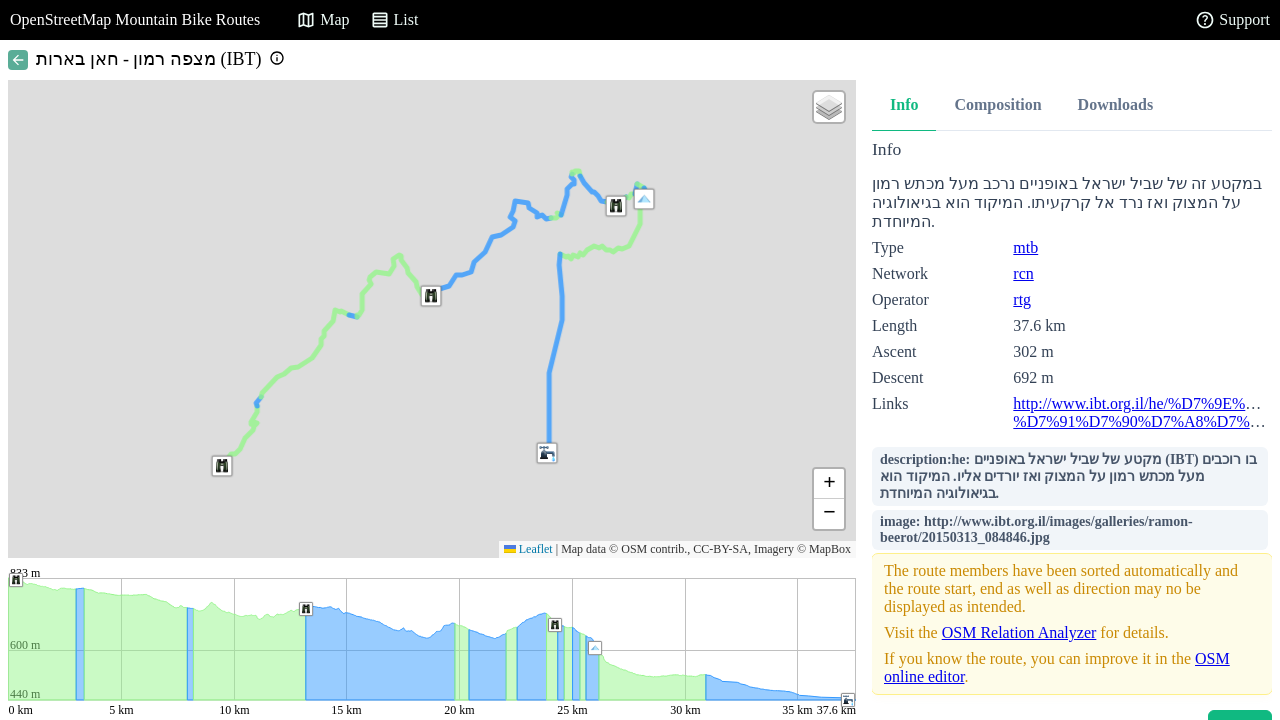 Image resolution: width=1280 pixels, height=720 pixels. Describe the element at coordinates (1025, 247) in the screenshot. I see `mtb` at that location.